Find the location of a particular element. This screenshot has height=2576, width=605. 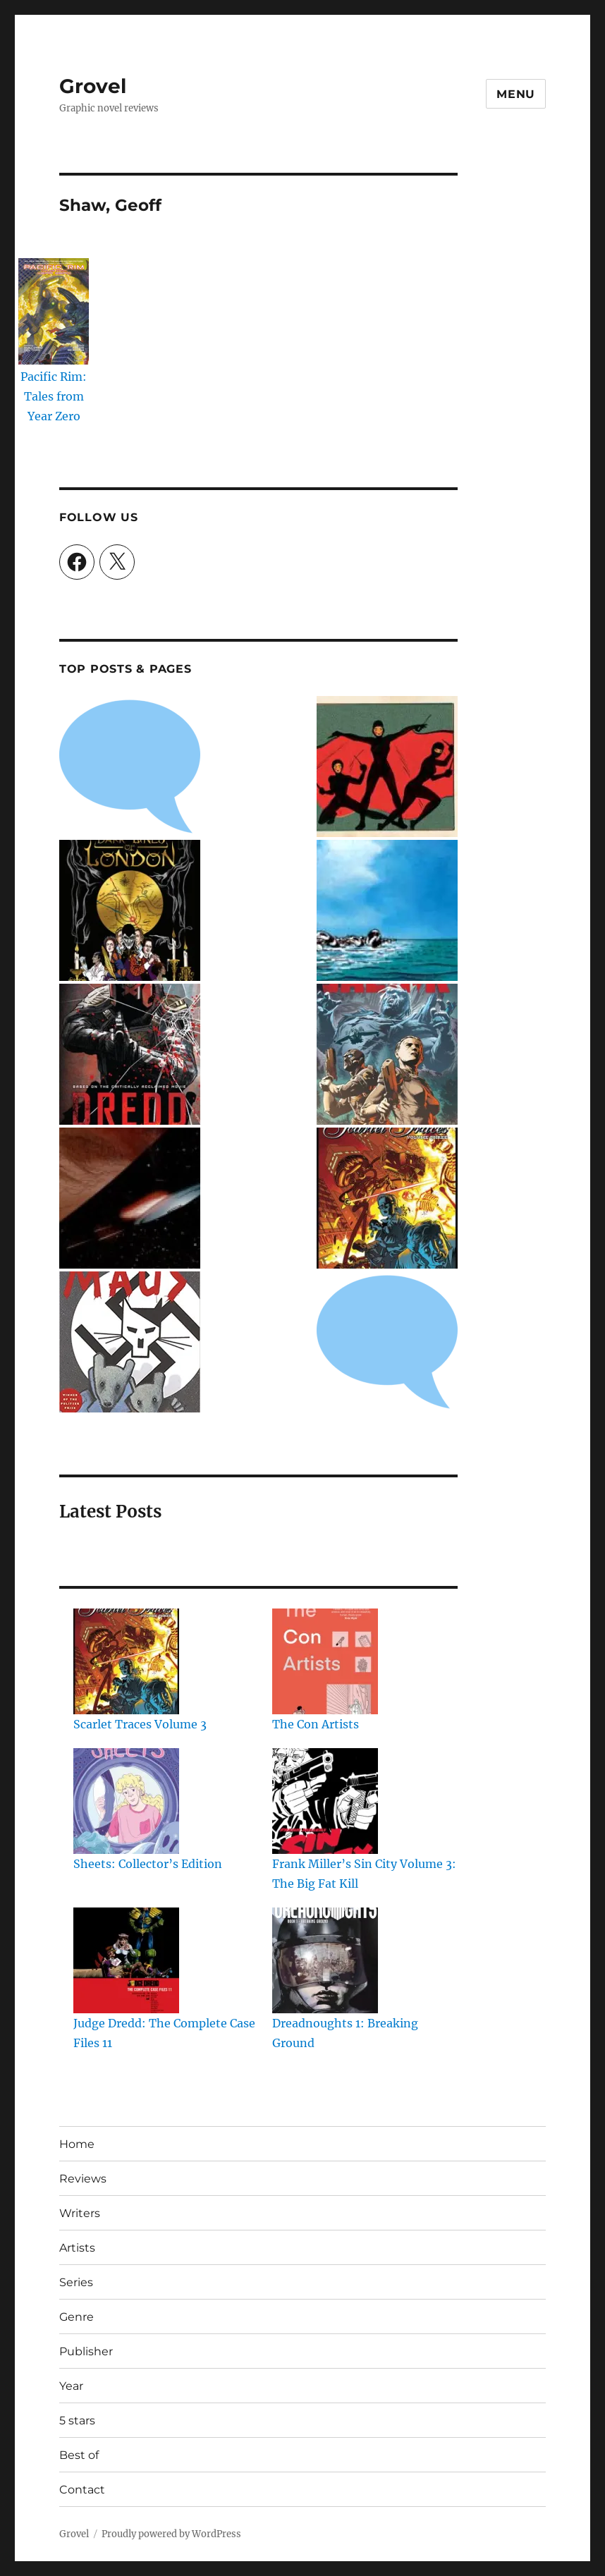

[Frank Miller’s Sin City Volume 3: The Big Fat Kill] is located at coordinates (325, 1801).